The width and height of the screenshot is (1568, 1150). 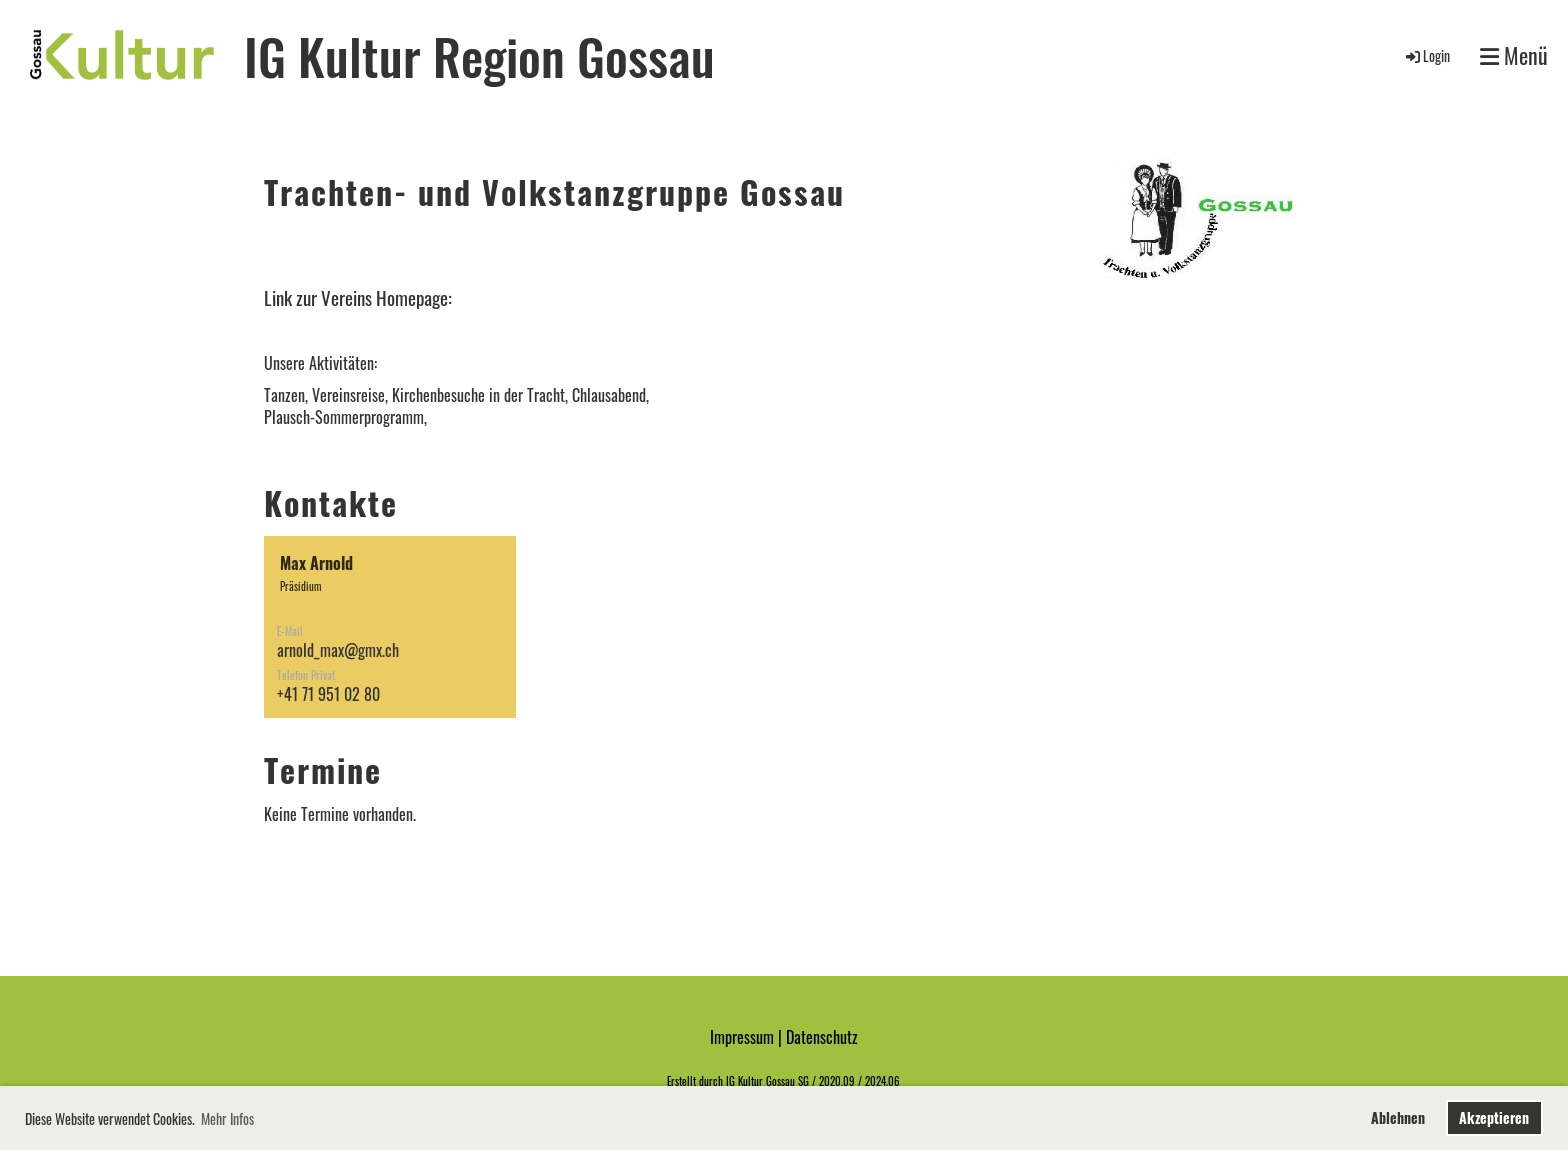 What do you see at coordinates (338, 650) in the screenshot?
I see `arnold_max@gmx.ch` at bounding box center [338, 650].